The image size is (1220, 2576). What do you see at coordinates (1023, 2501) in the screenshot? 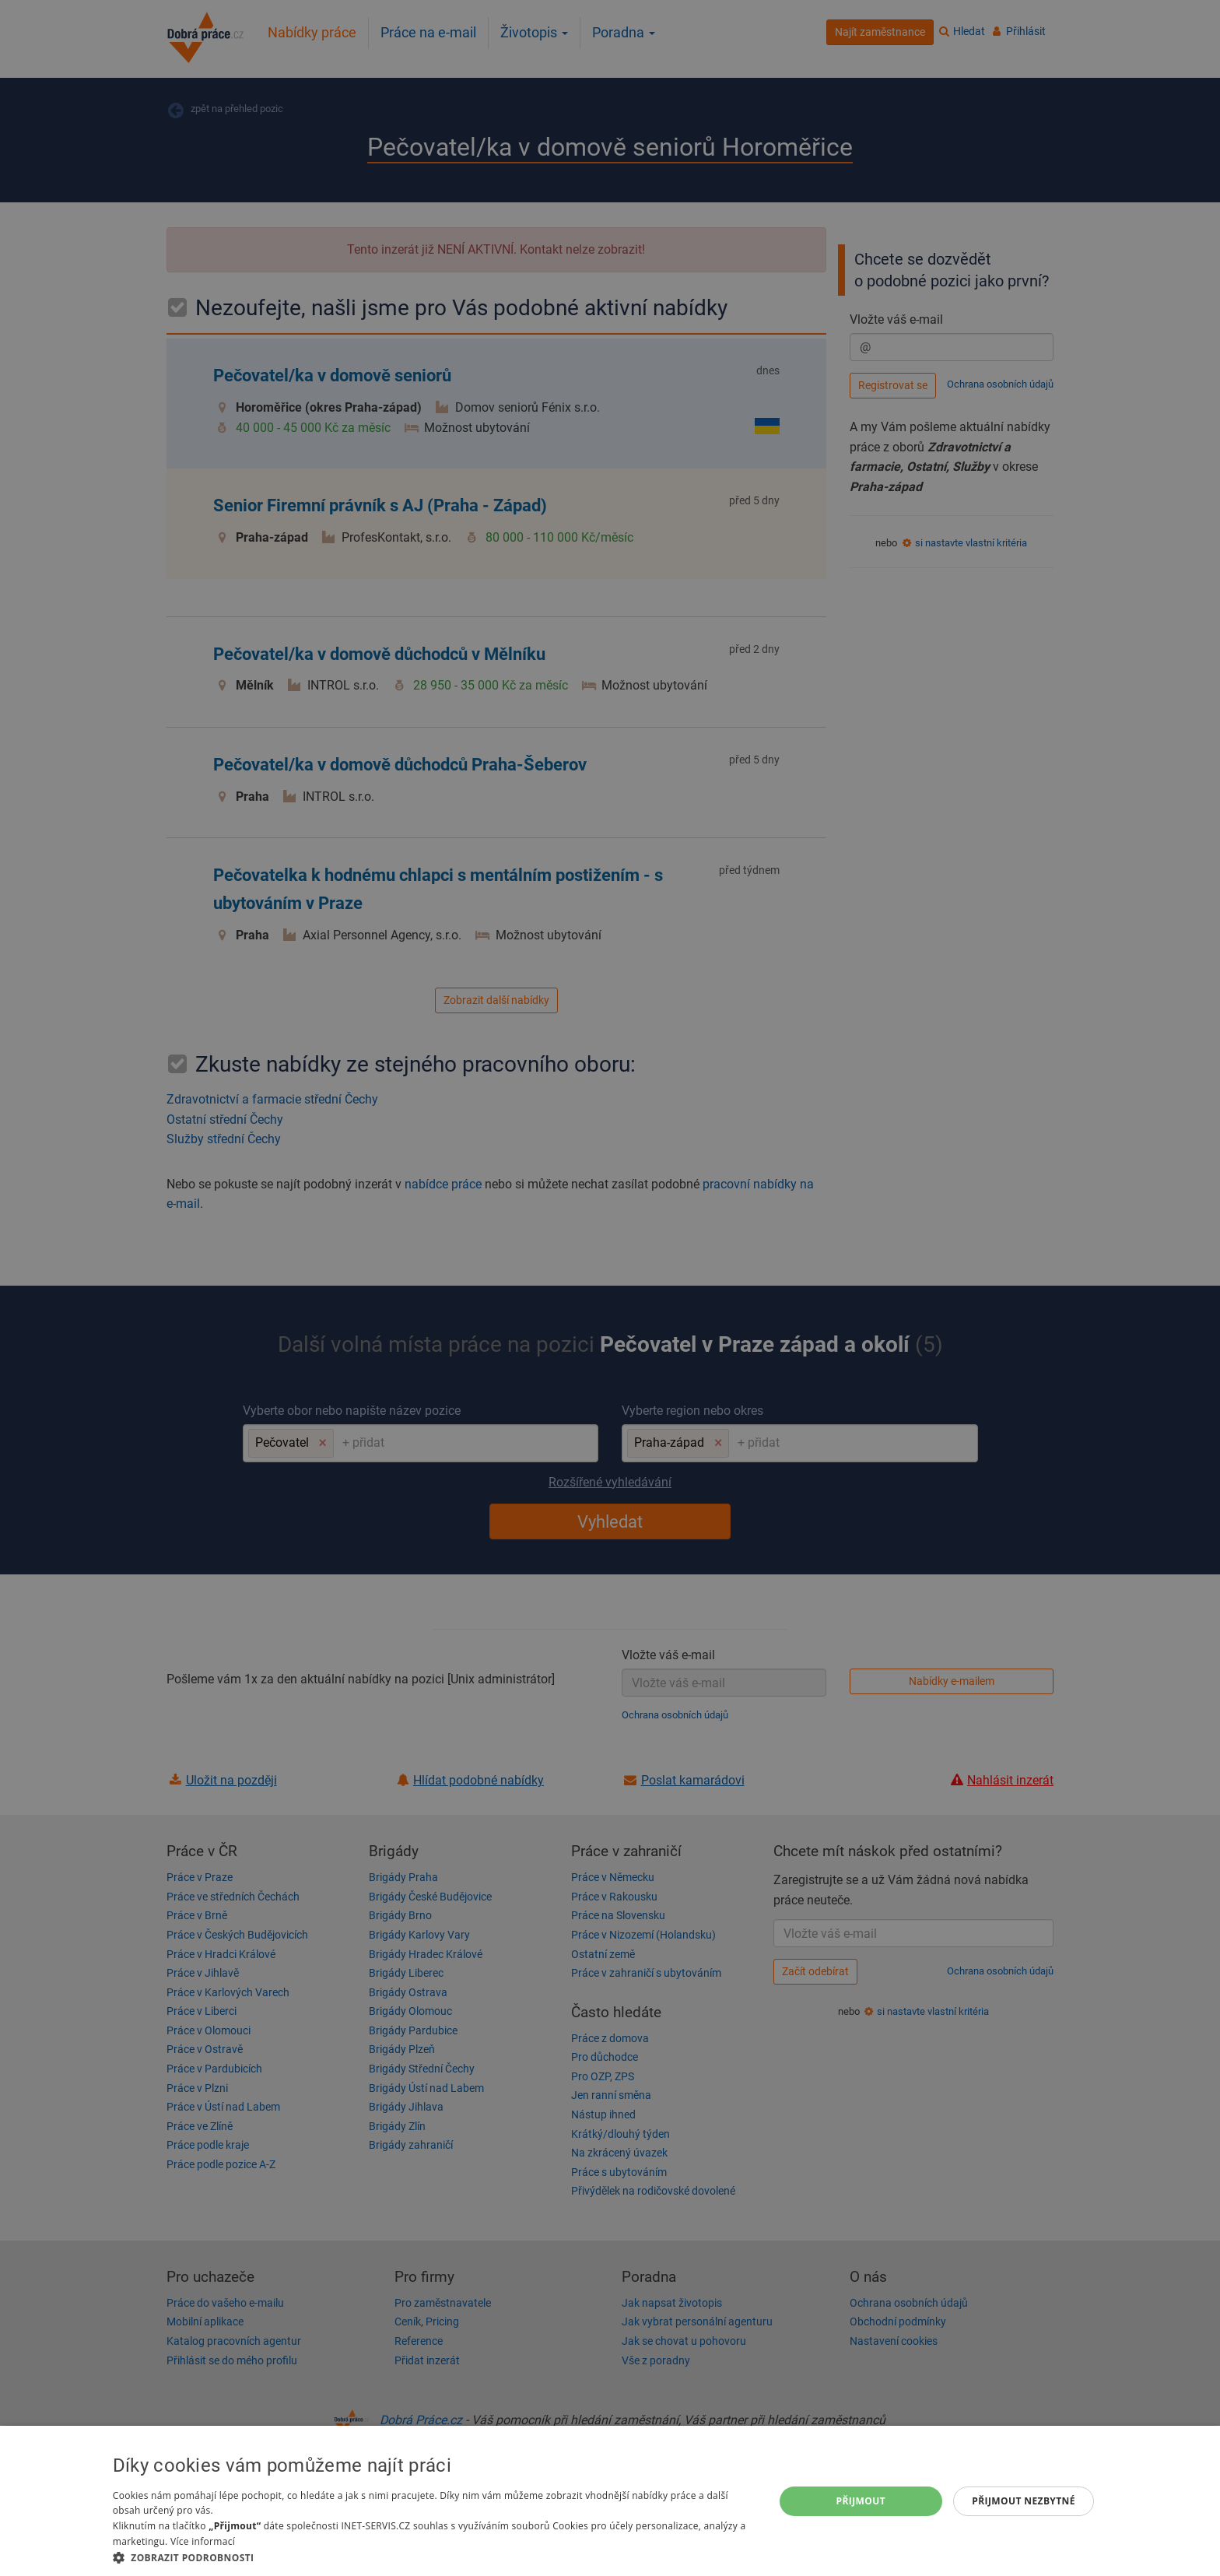
I see `Přijmout nezbytné [button]` at bounding box center [1023, 2501].